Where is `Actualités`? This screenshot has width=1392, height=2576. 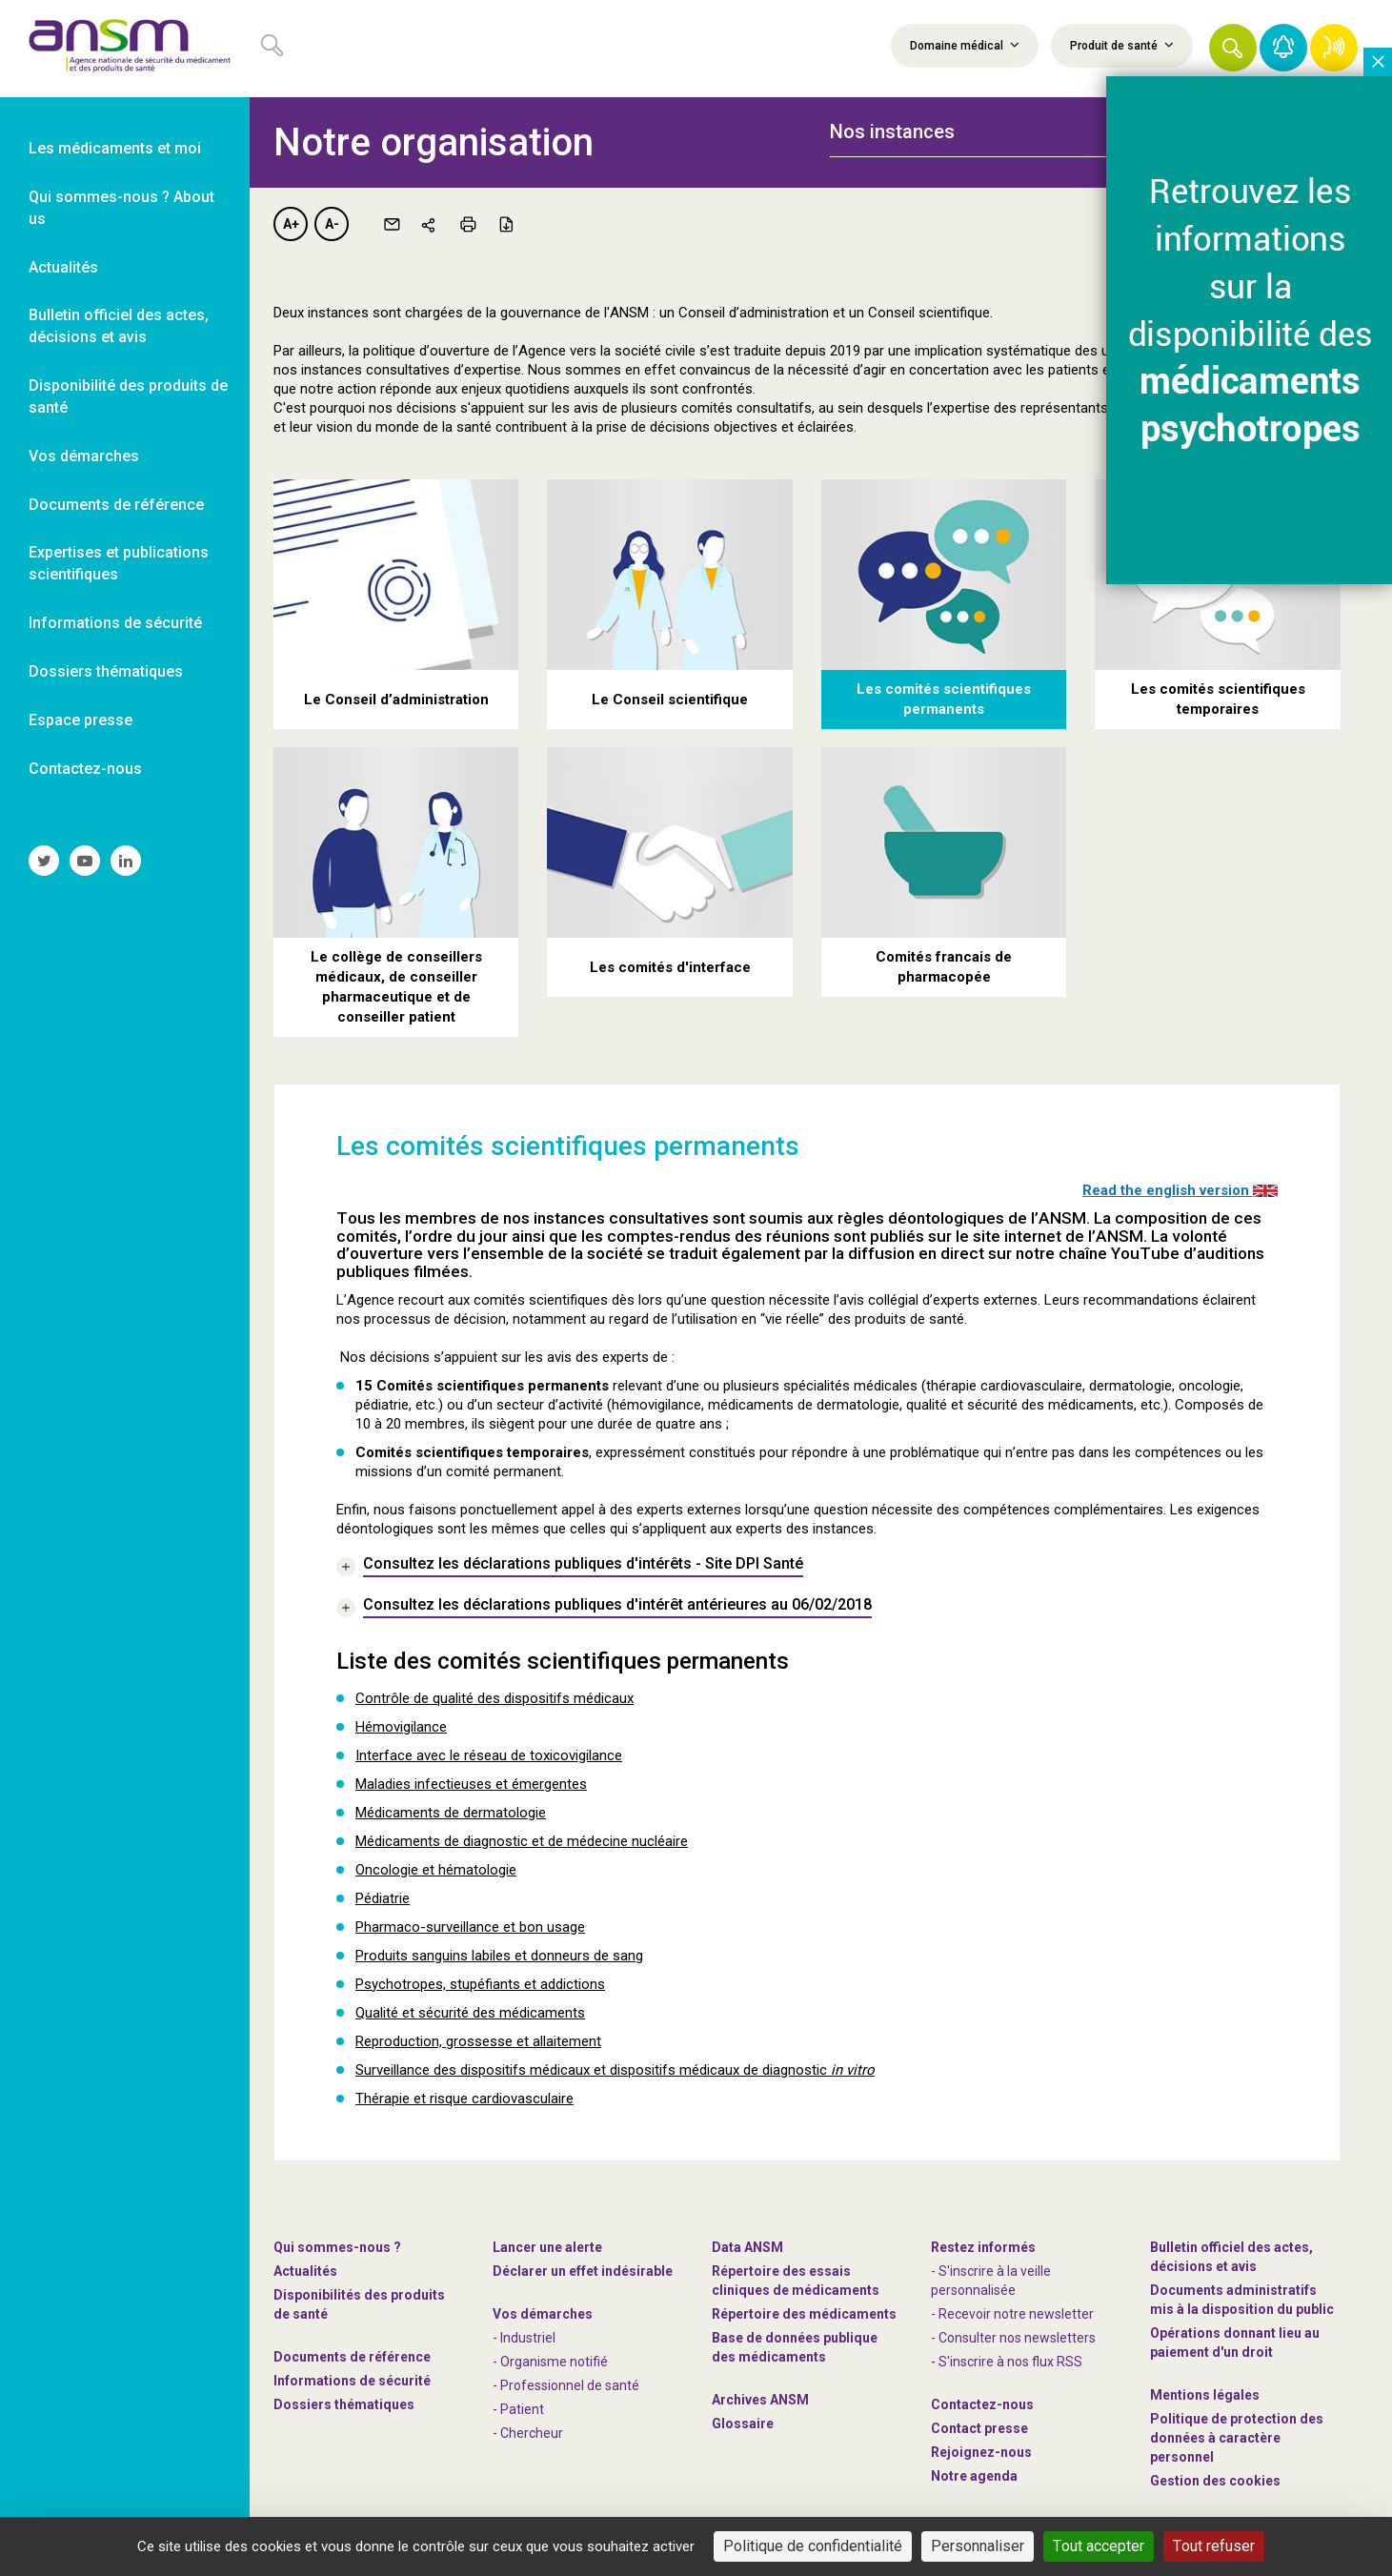 Actualités is located at coordinates (305, 2271).